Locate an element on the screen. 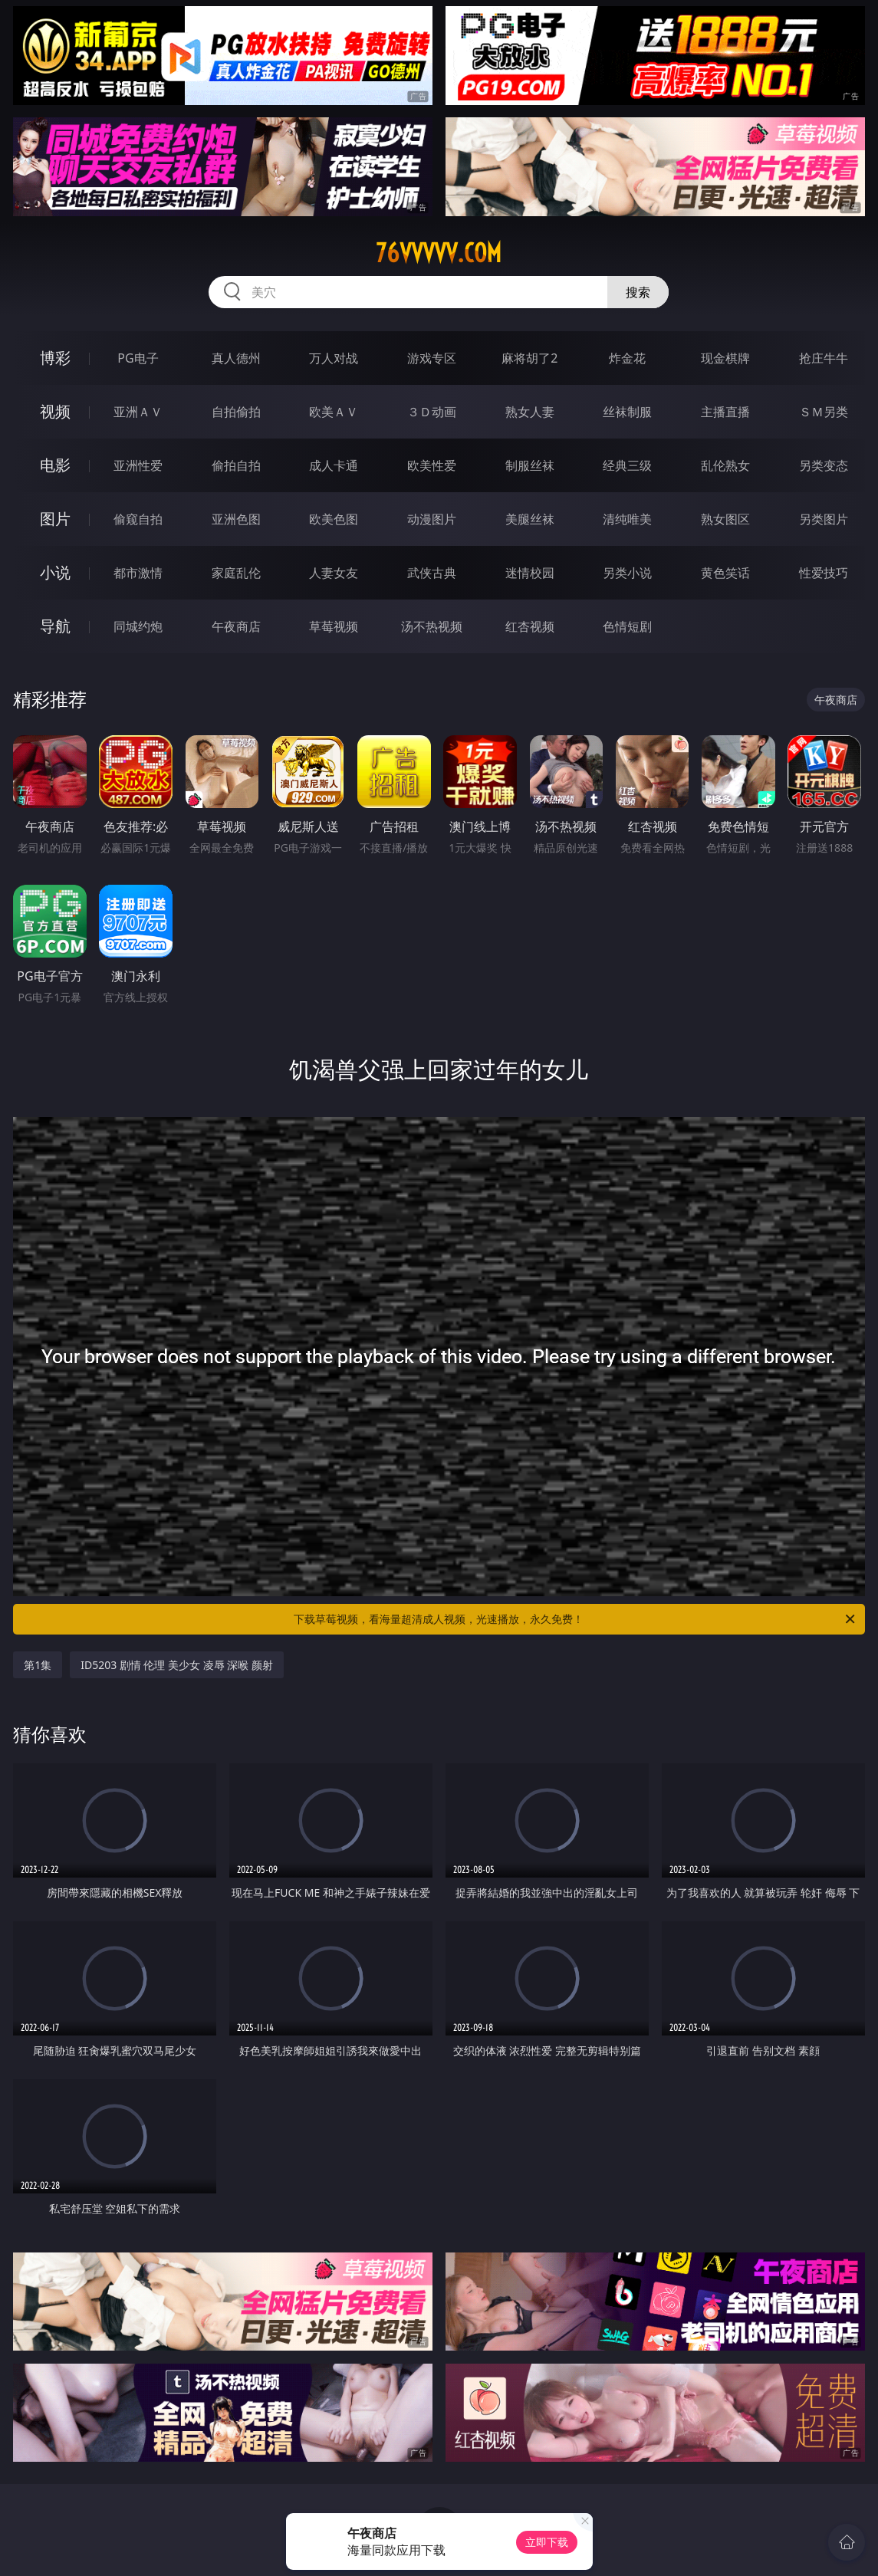  另类小说 is located at coordinates (627, 572).